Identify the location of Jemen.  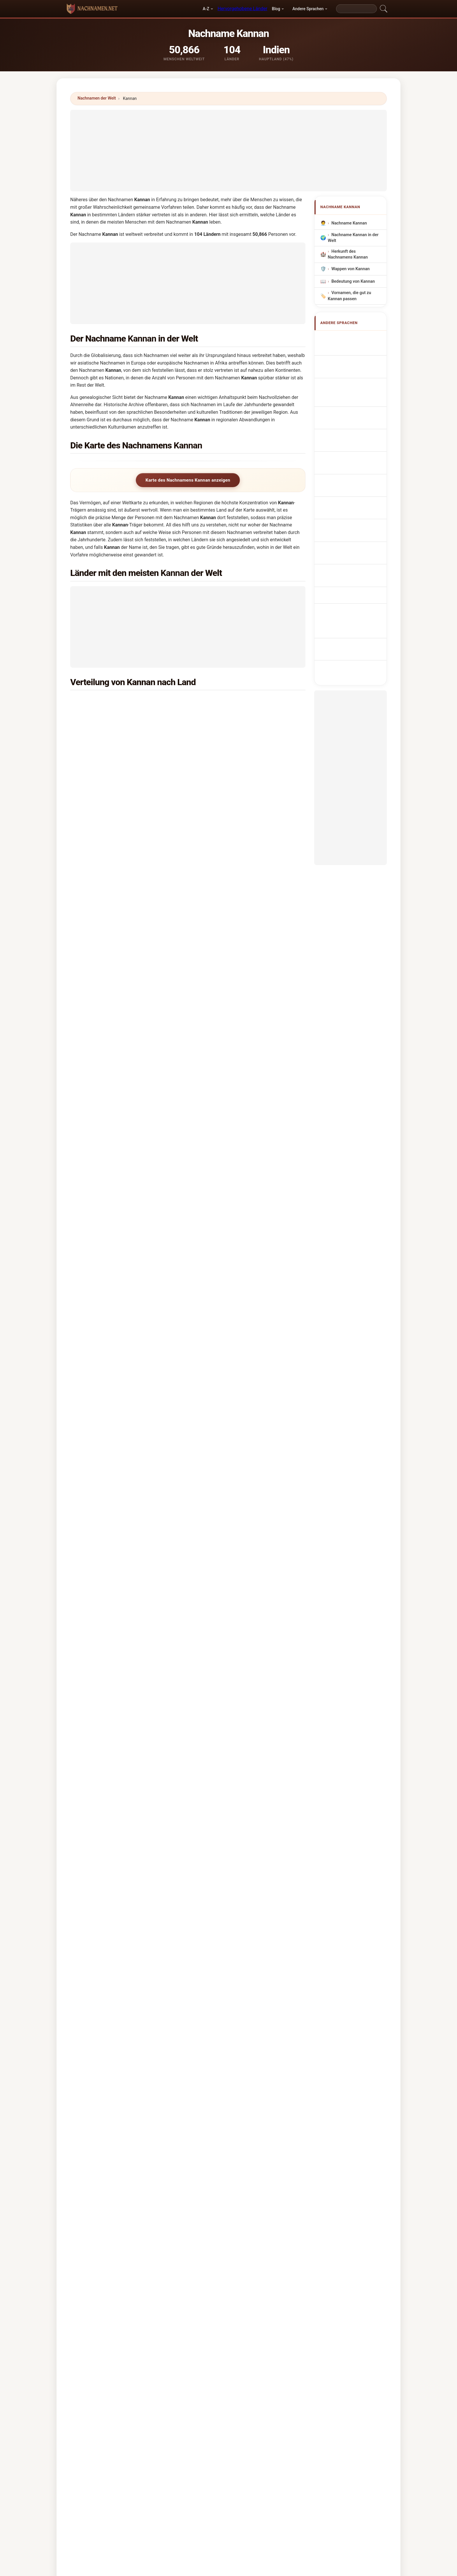
(225, 1295).